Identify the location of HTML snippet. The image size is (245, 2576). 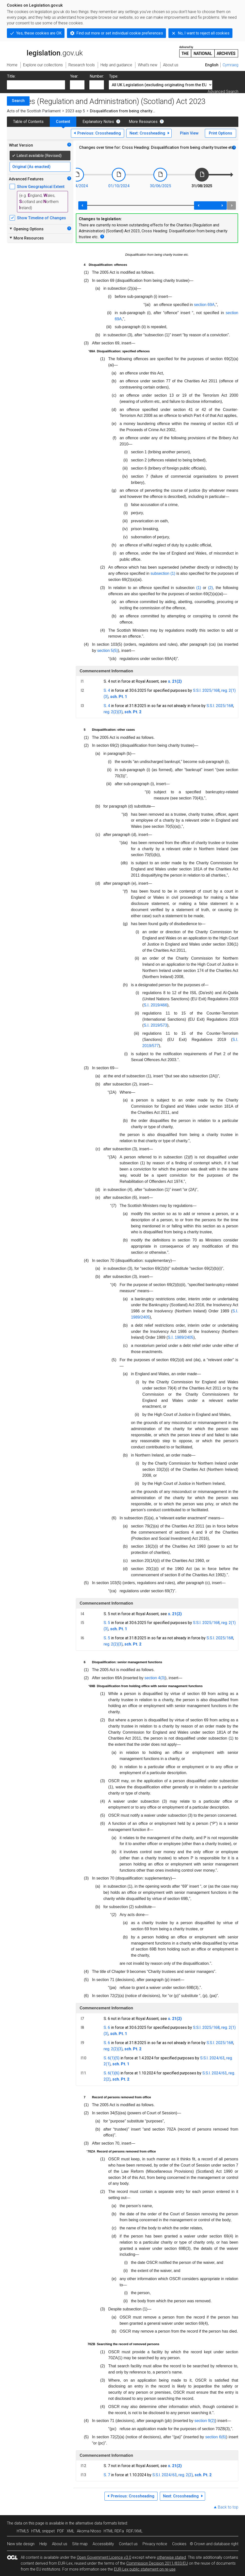
(43, 2531).